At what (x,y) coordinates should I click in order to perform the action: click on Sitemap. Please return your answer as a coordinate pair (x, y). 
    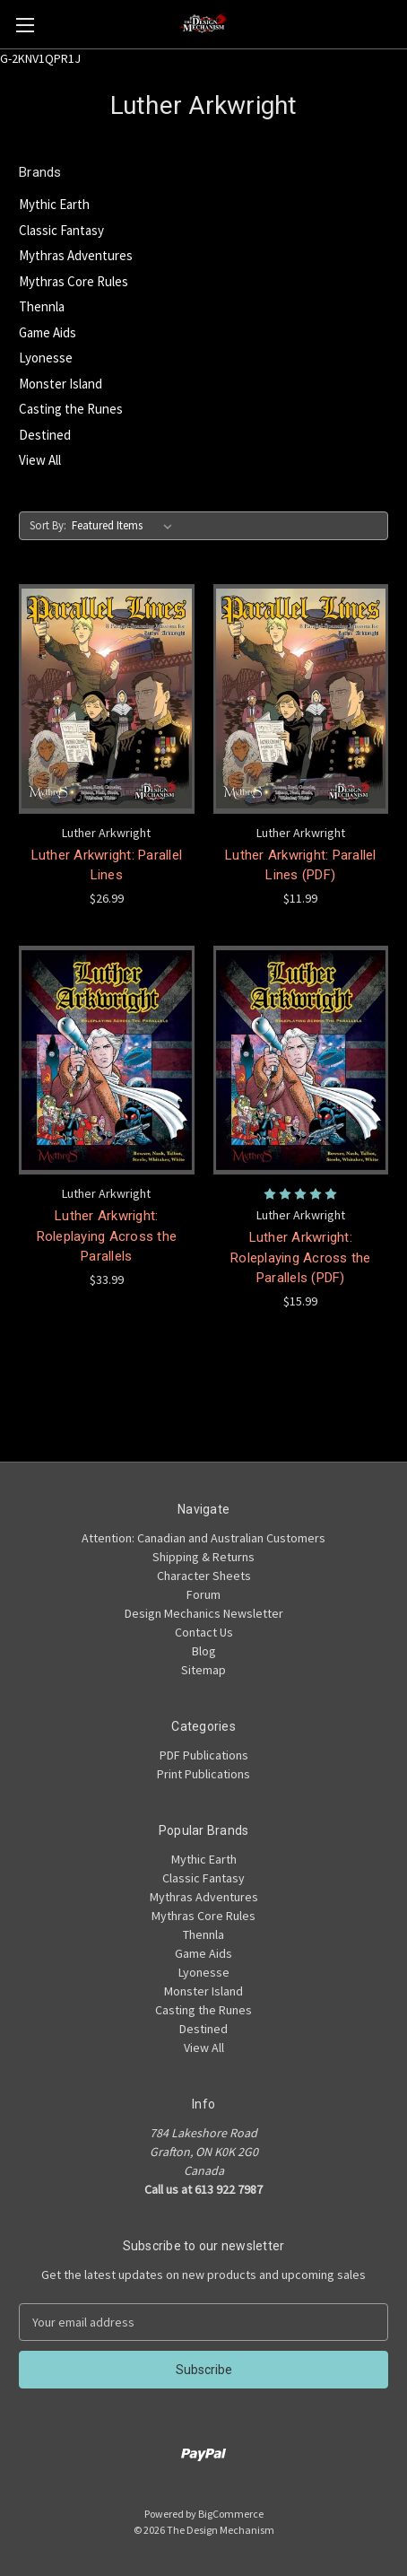
    Looking at the image, I should click on (203, 1670).